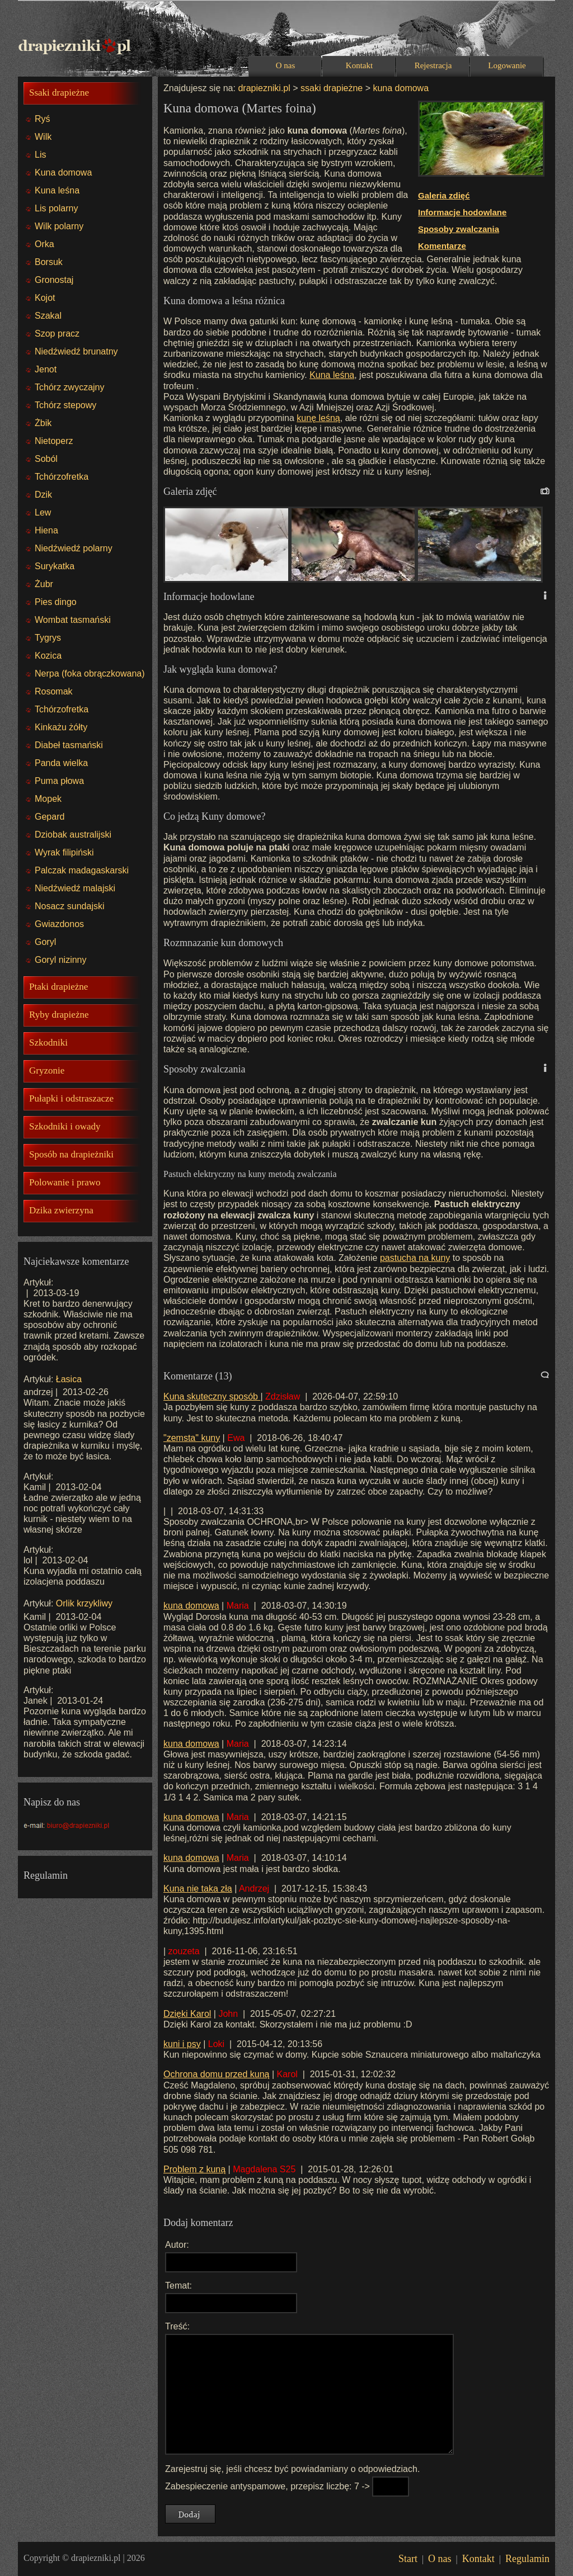  Describe the element at coordinates (57, 333) in the screenshot. I see `Szop pracz` at that location.